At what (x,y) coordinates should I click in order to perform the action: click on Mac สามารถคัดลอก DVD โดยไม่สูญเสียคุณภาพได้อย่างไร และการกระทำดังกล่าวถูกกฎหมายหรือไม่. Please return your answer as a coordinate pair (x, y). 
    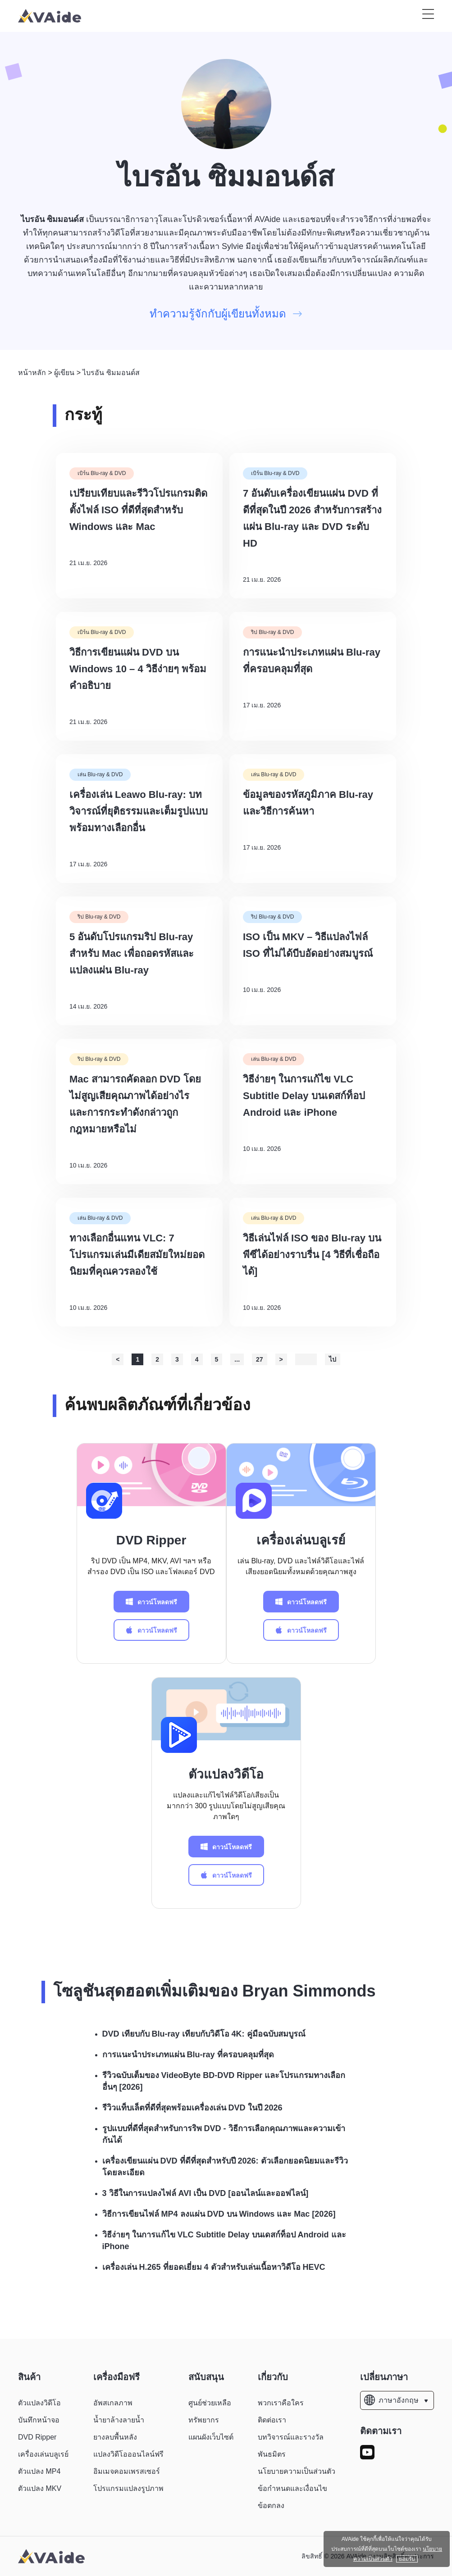
    Looking at the image, I should click on (135, 1104).